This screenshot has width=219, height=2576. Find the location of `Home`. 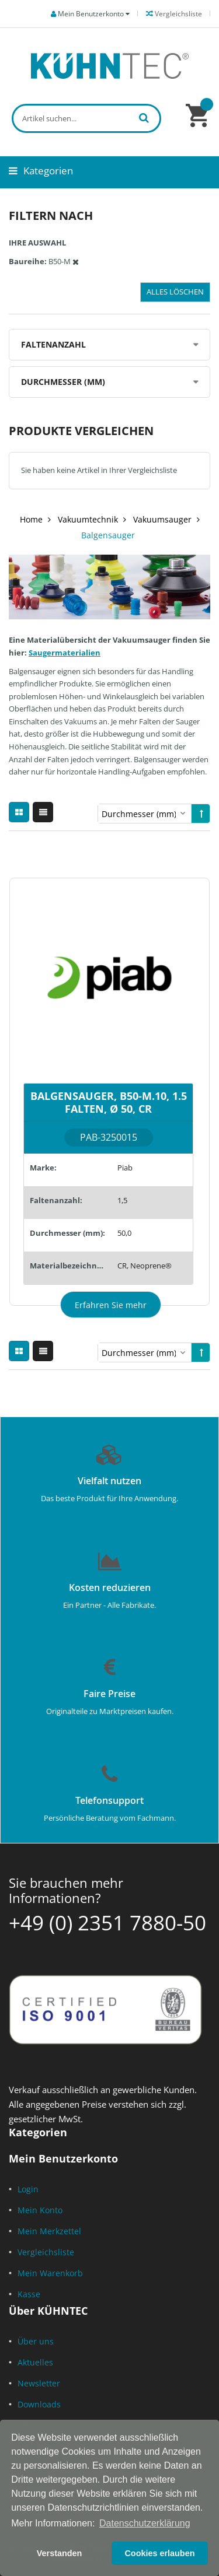

Home is located at coordinates (31, 519).